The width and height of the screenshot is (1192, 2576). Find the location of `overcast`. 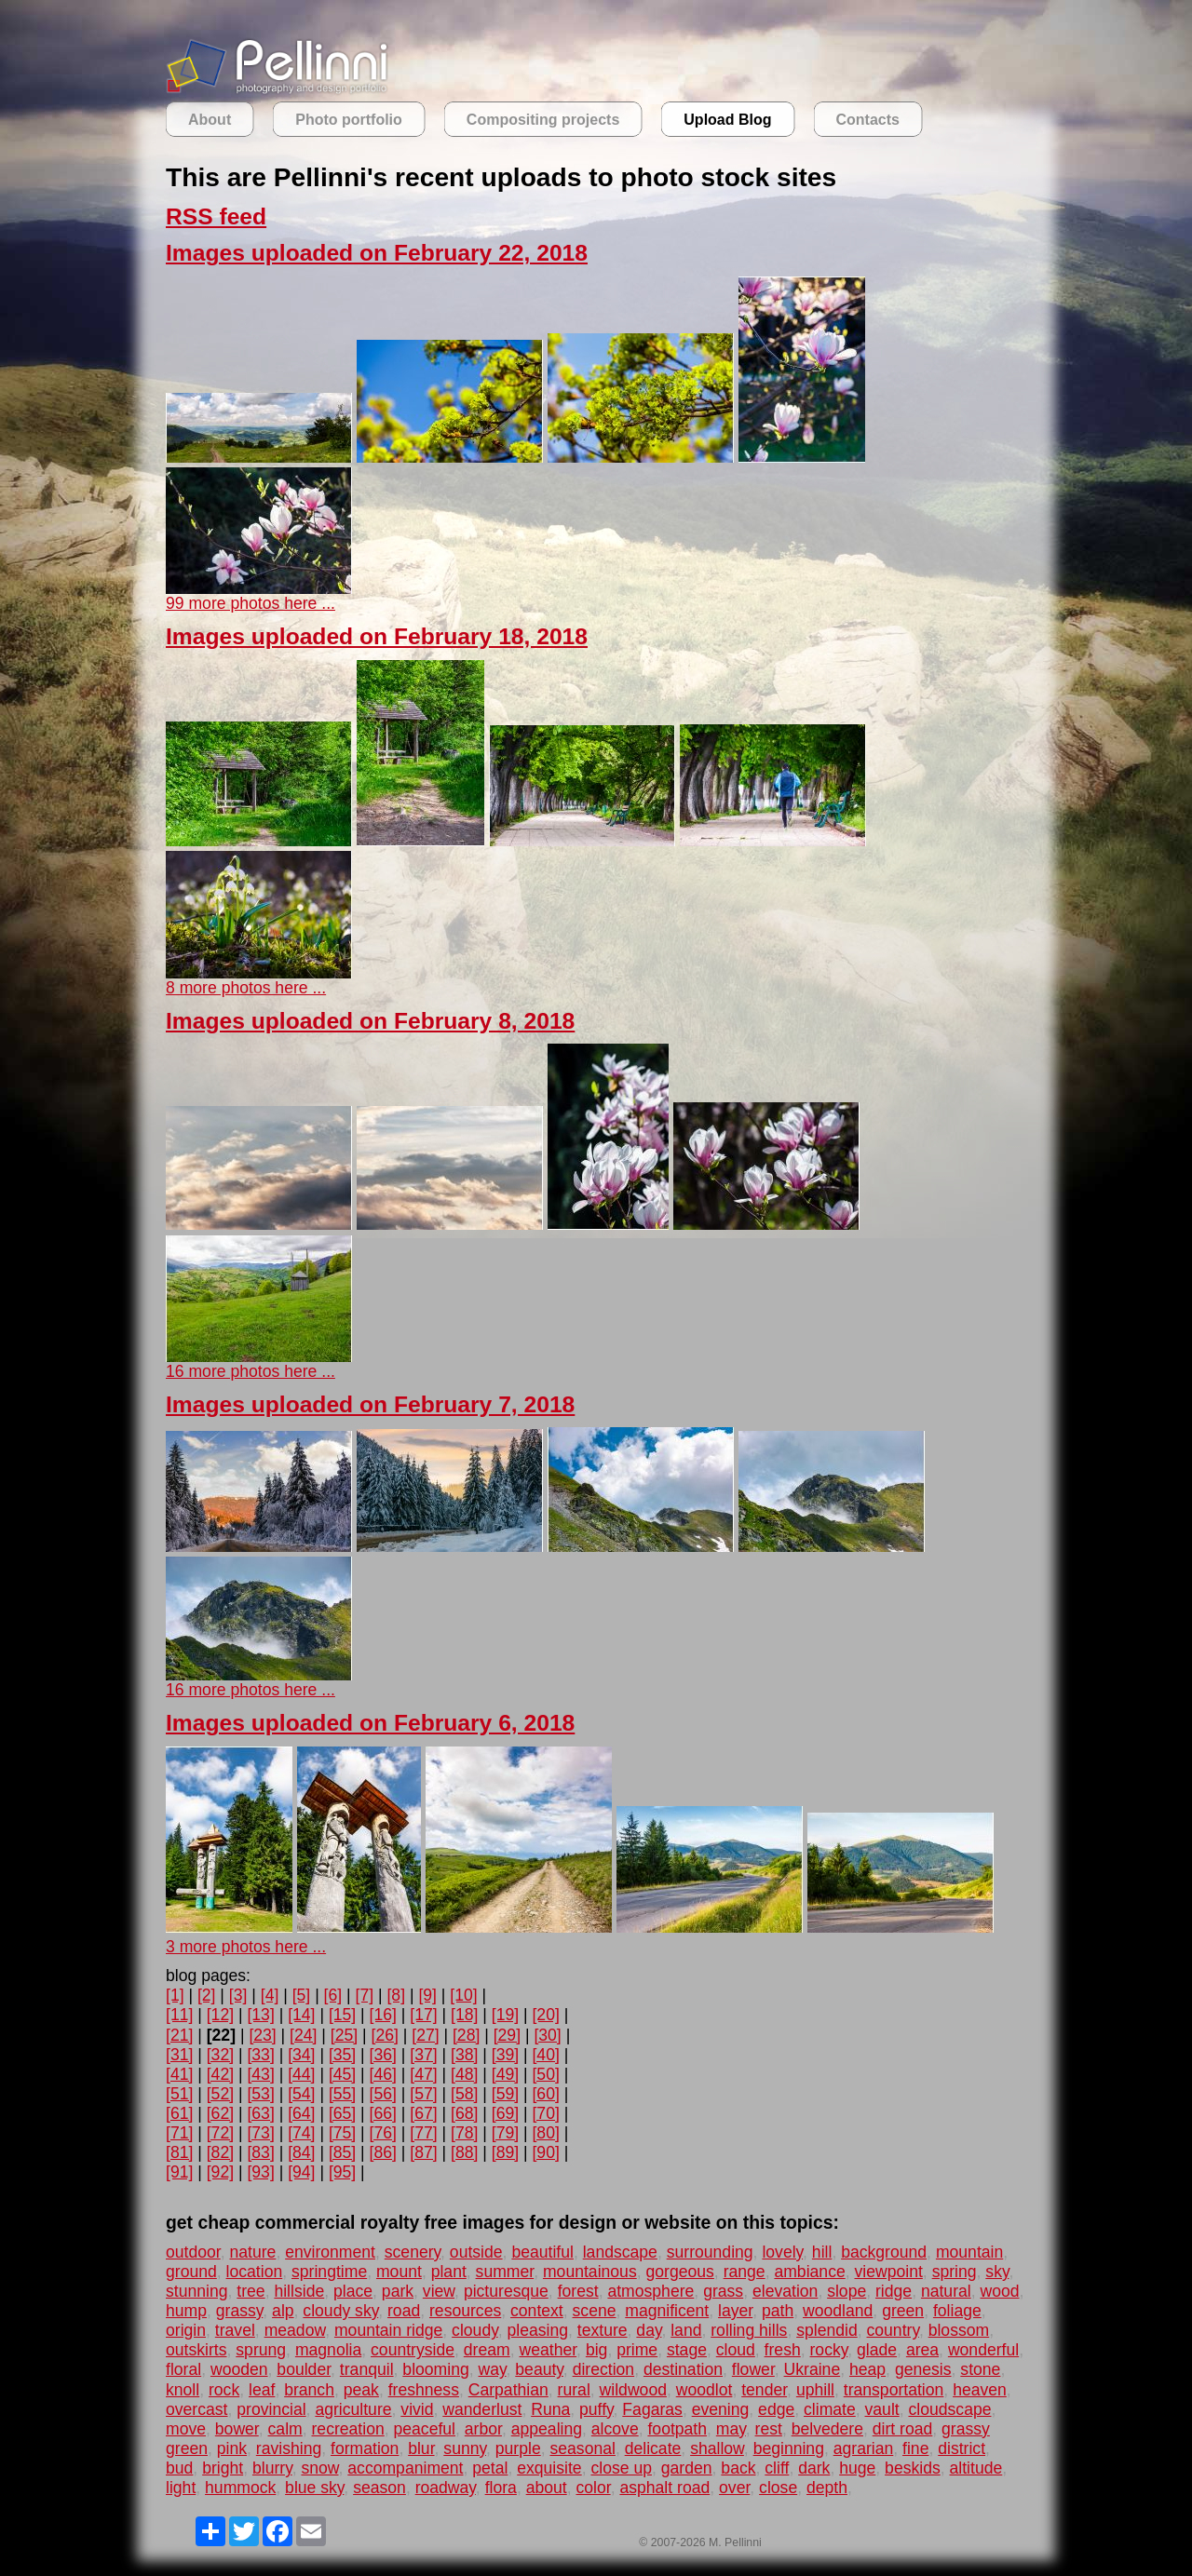

overcast is located at coordinates (197, 2409).